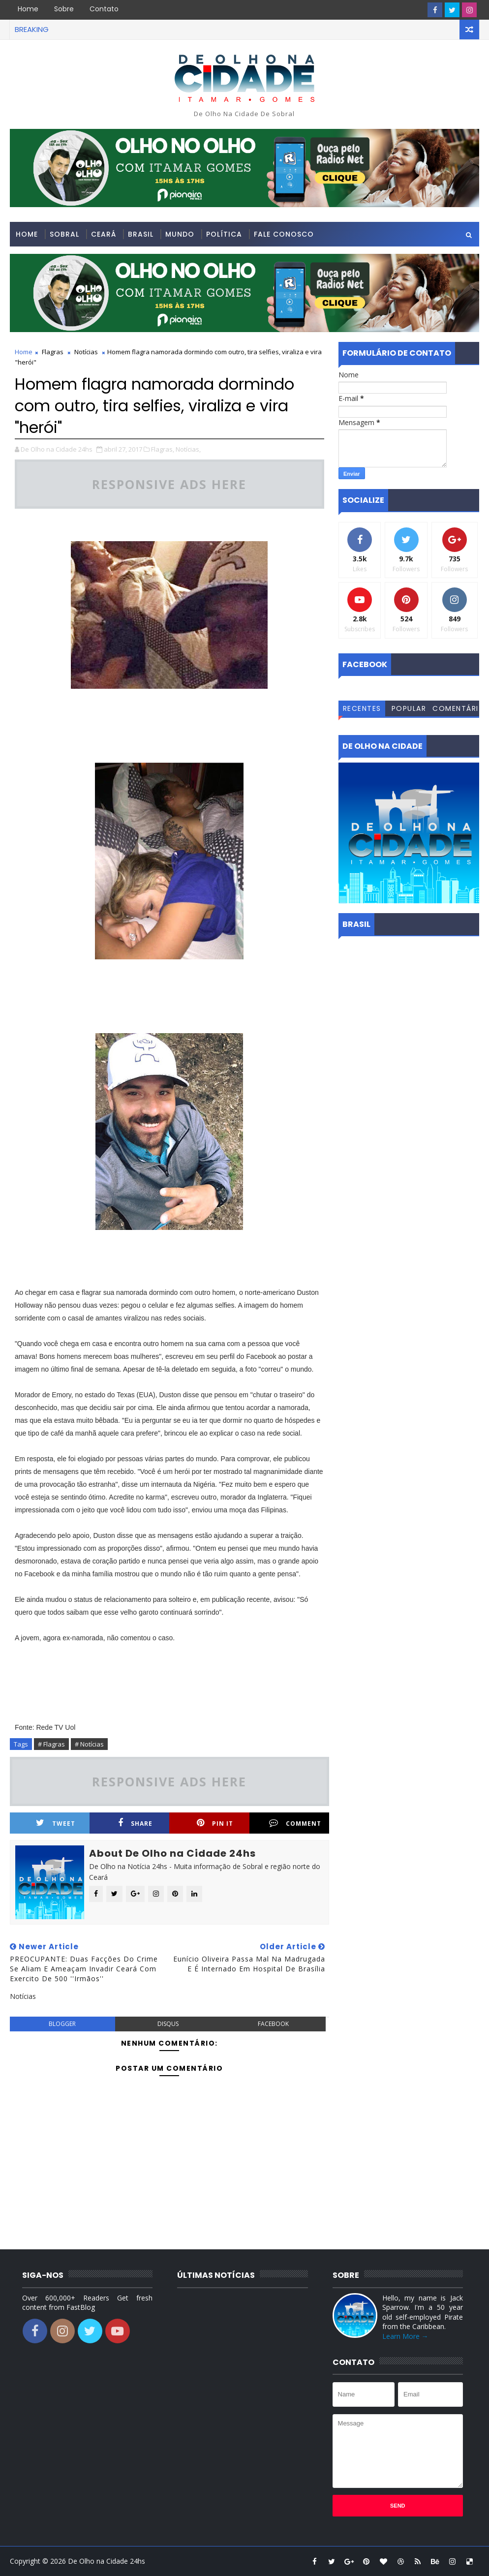 This screenshot has height=2576, width=489. What do you see at coordinates (455, 710) in the screenshot?
I see `Comentários` at bounding box center [455, 710].